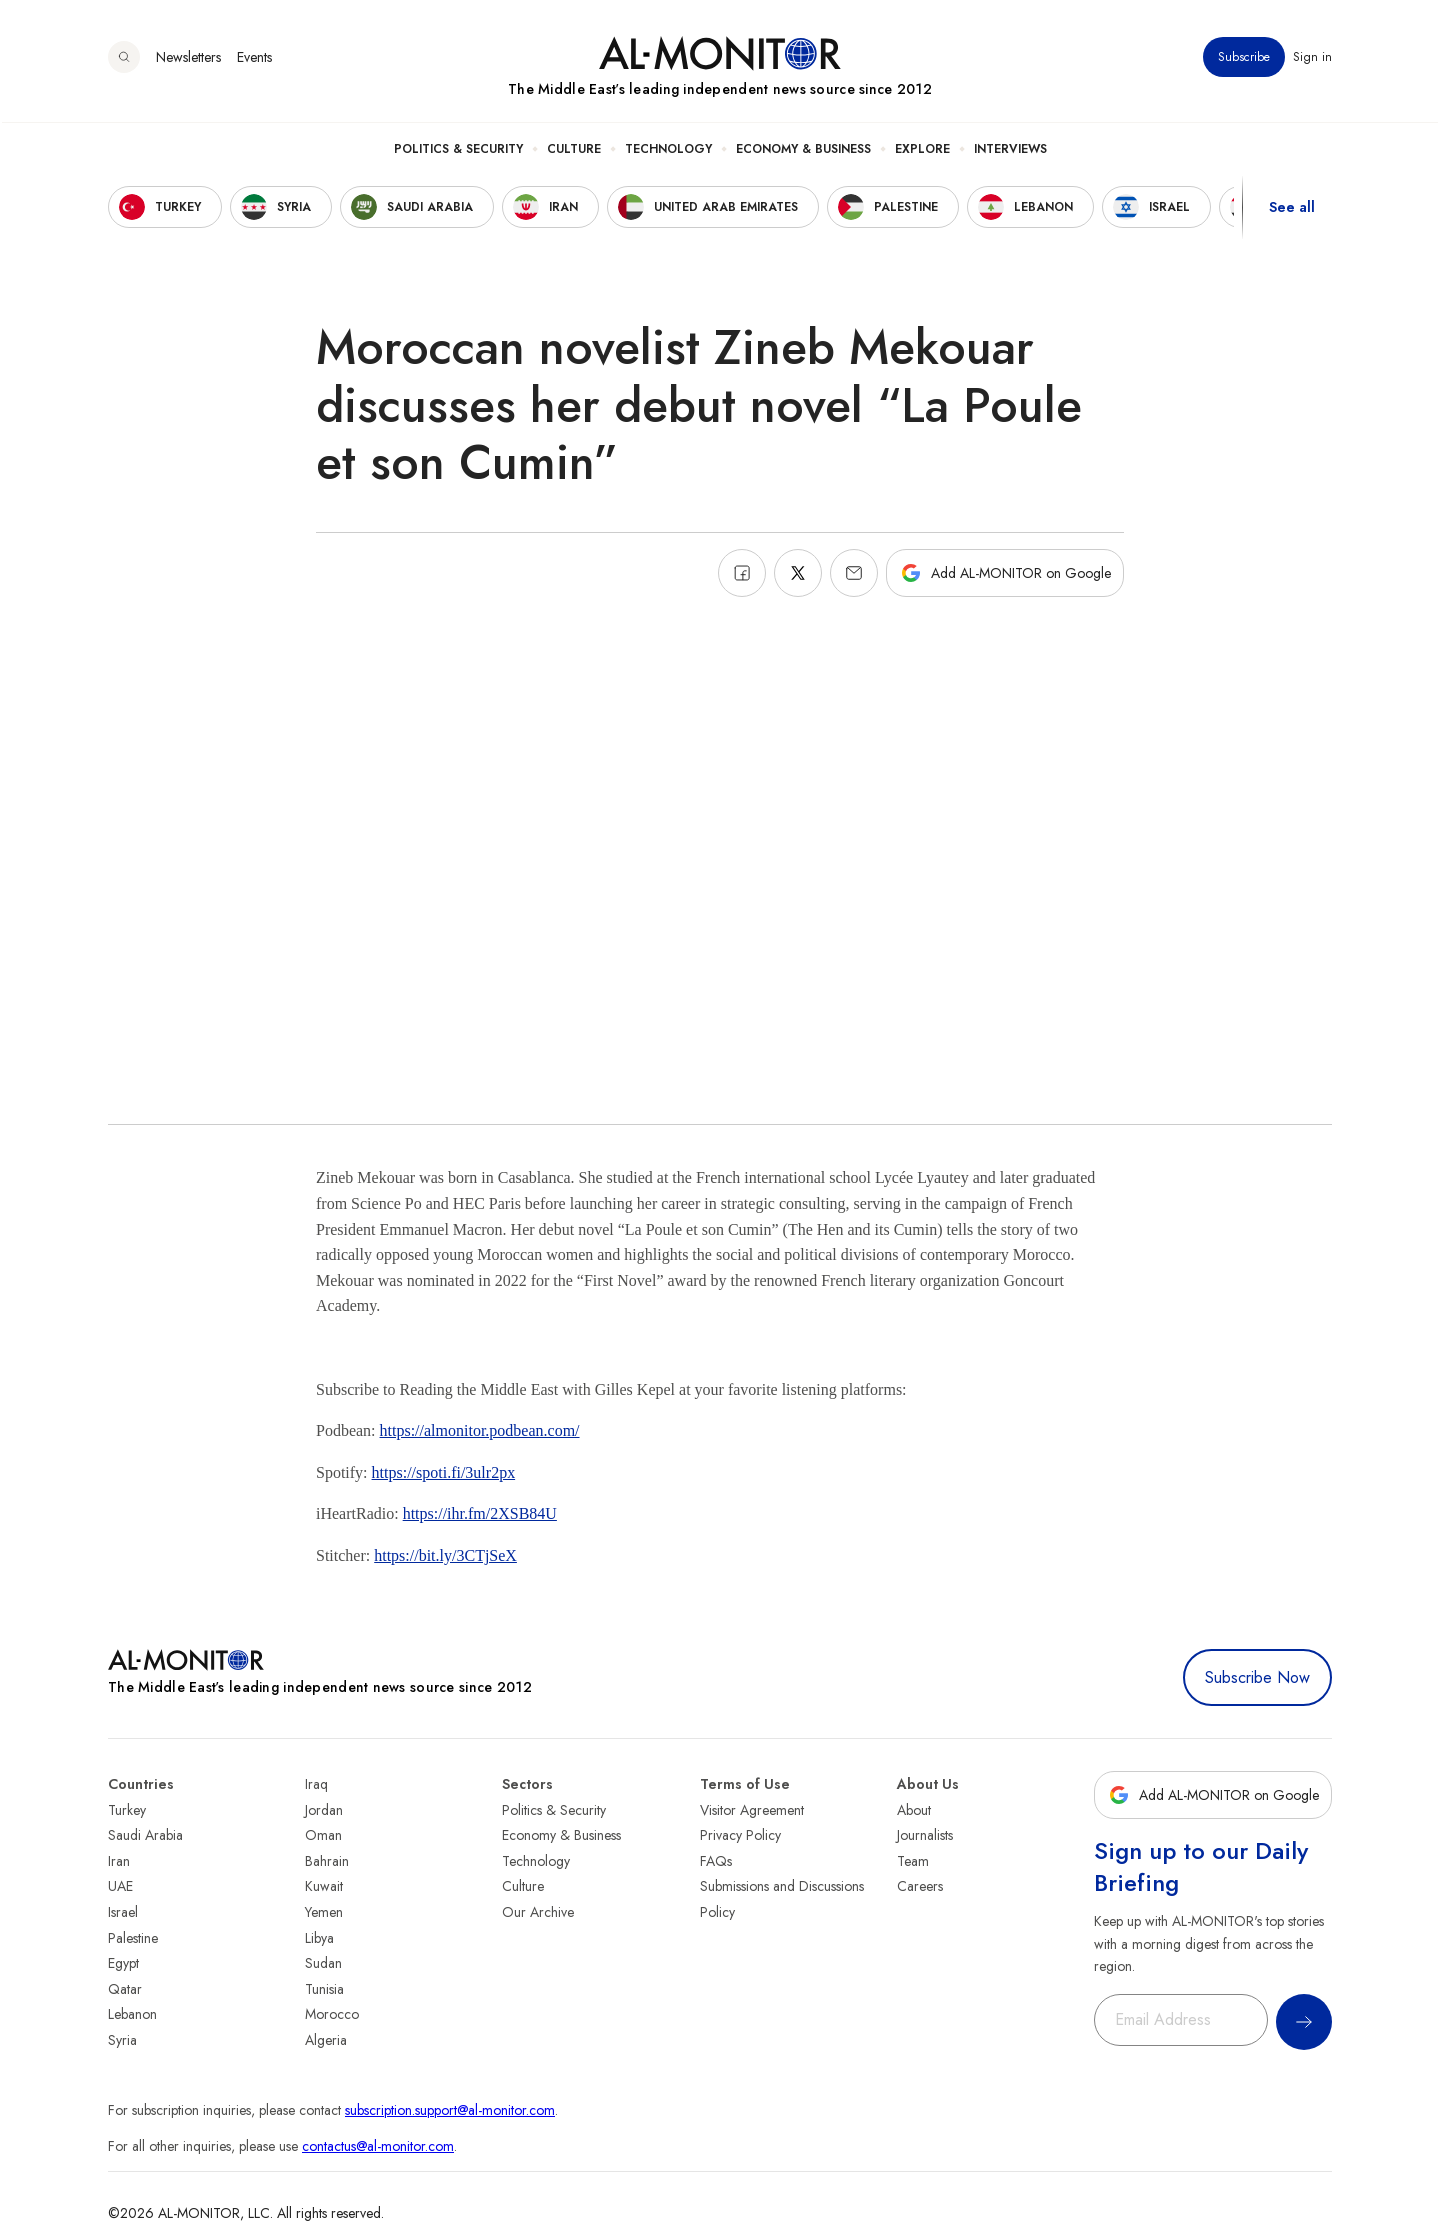 This screenshot has height=2224, width=1440. I want to click on Kuwait, so click(324, 1886).